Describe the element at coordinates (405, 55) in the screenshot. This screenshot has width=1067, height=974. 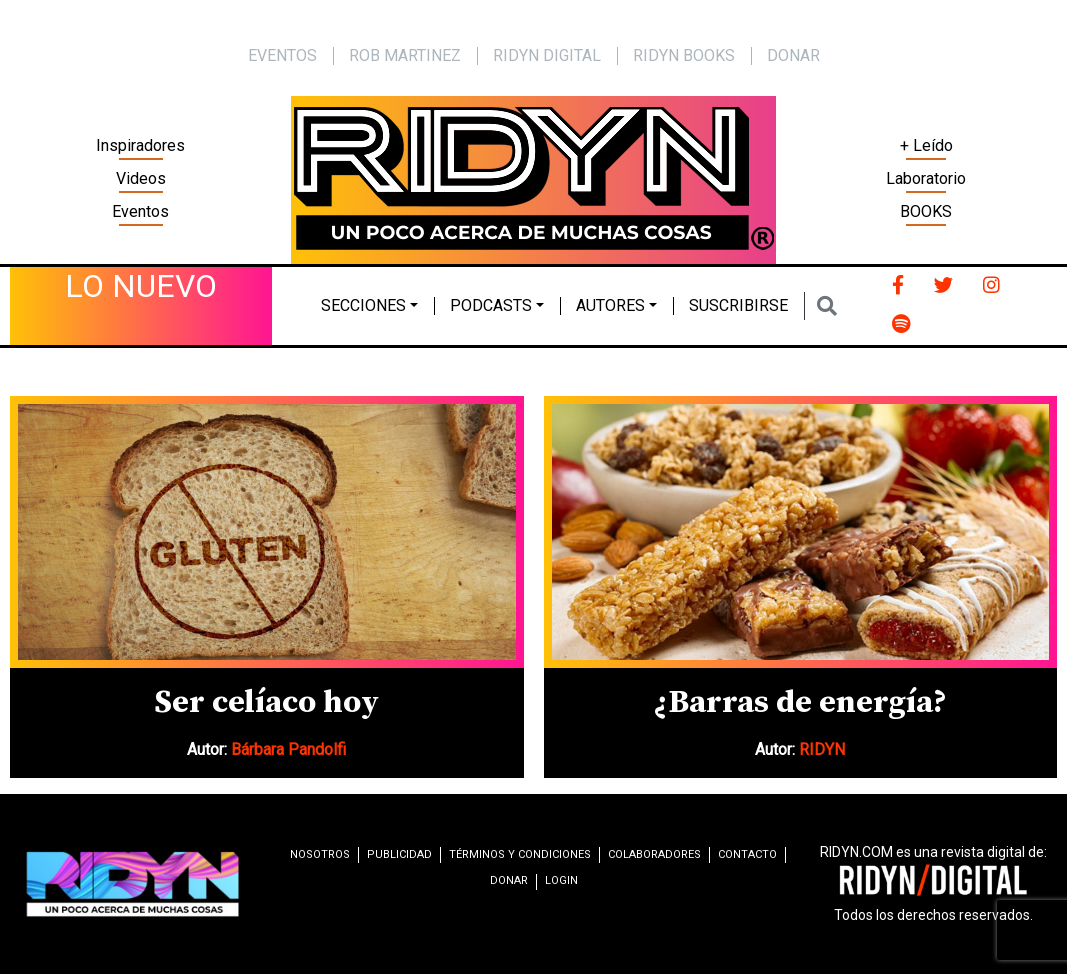
I see `Rob Martinez` at that location.